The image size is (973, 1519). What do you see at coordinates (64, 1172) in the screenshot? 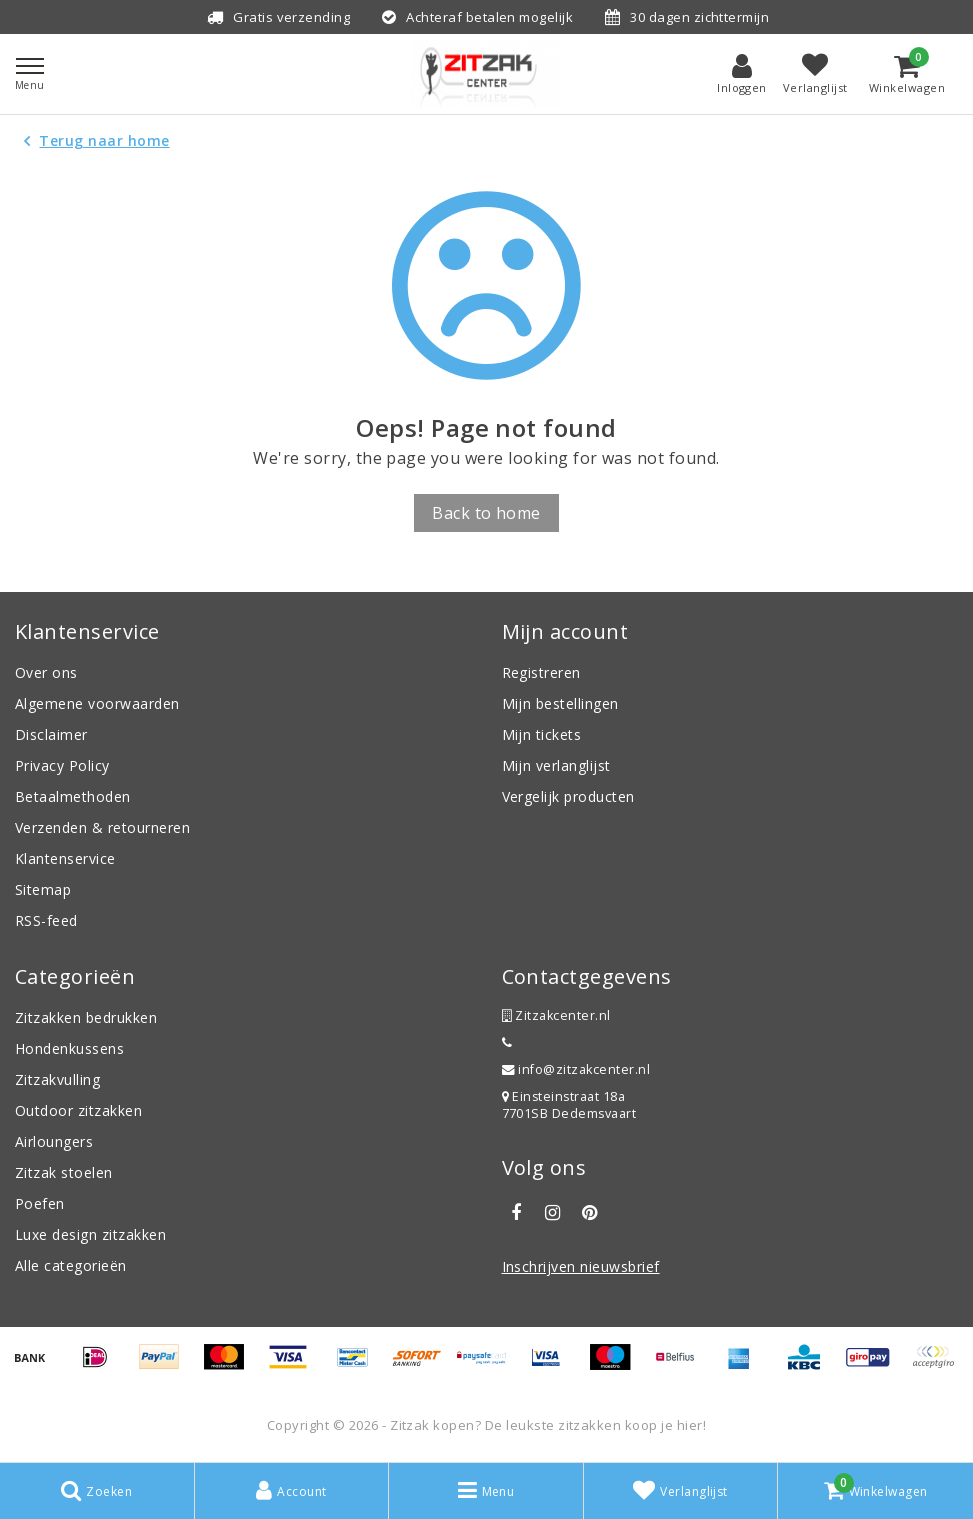
I see `Zitzak stoelen` at bounding box center [64, 1172].